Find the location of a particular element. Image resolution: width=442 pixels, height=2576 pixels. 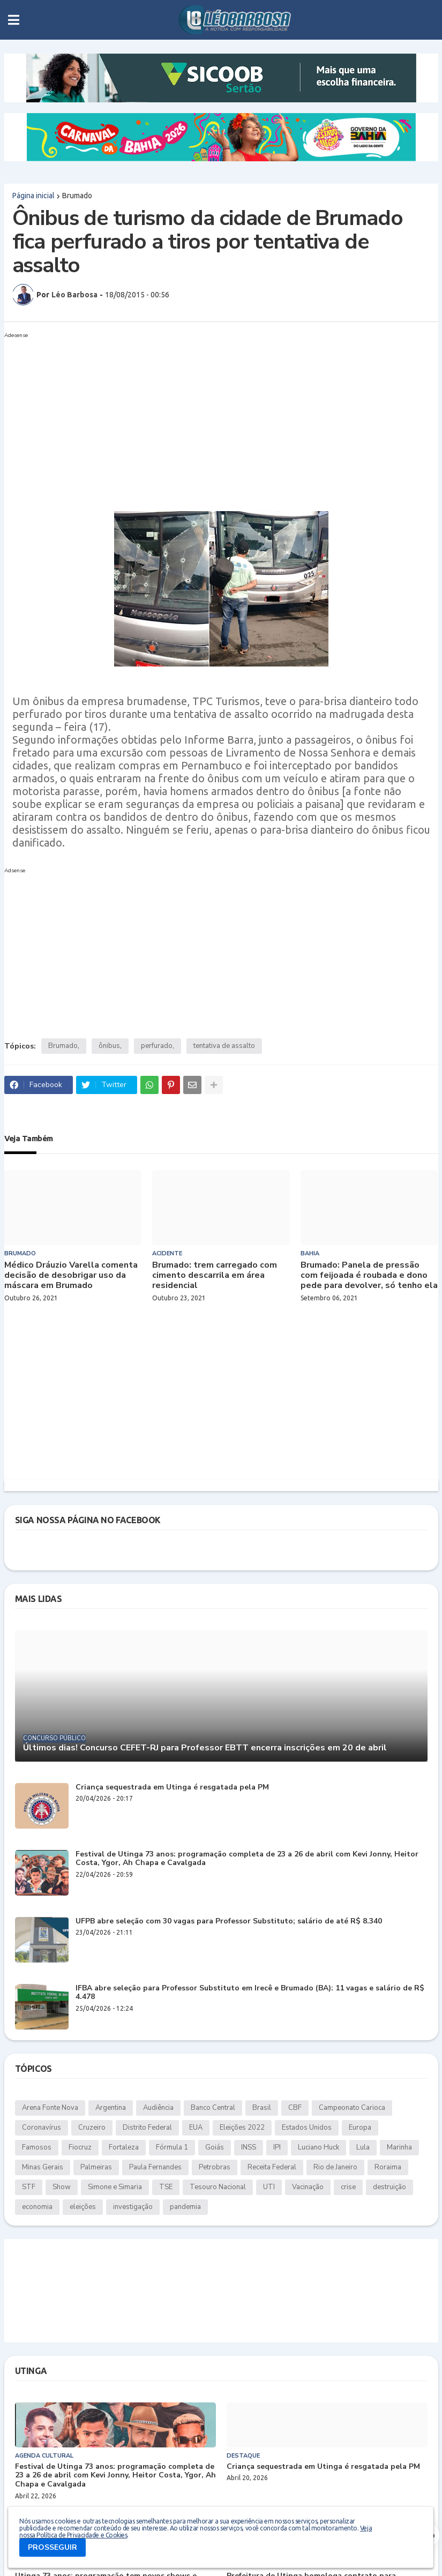

Campeonato Carioca is located at coordinates (352, 2108).